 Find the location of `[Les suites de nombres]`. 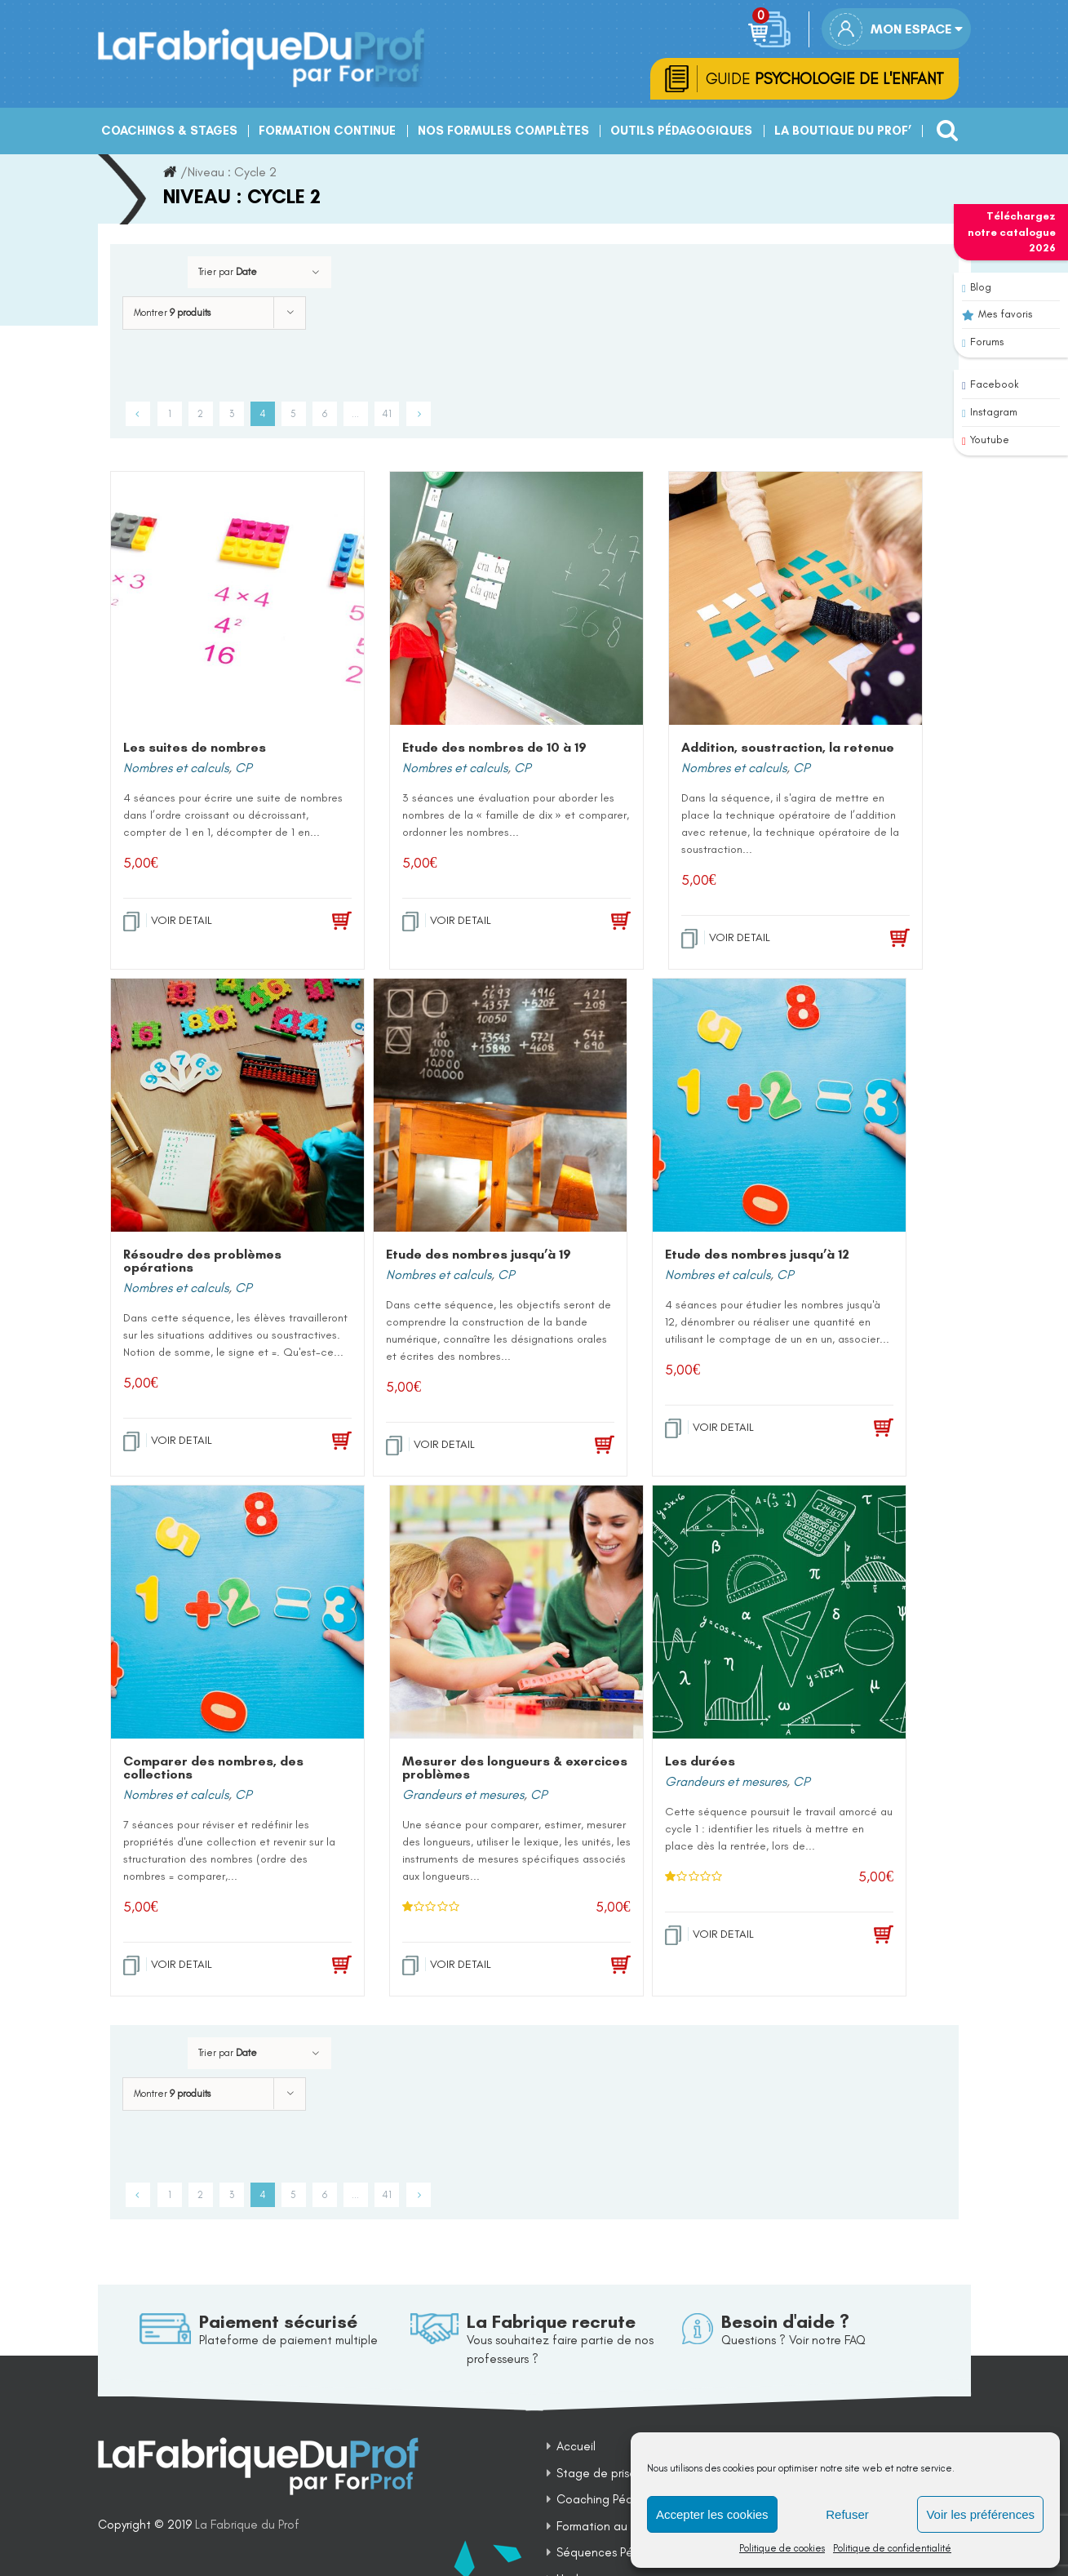

[Les suites de nombres] is located at coordinates (237, 600).